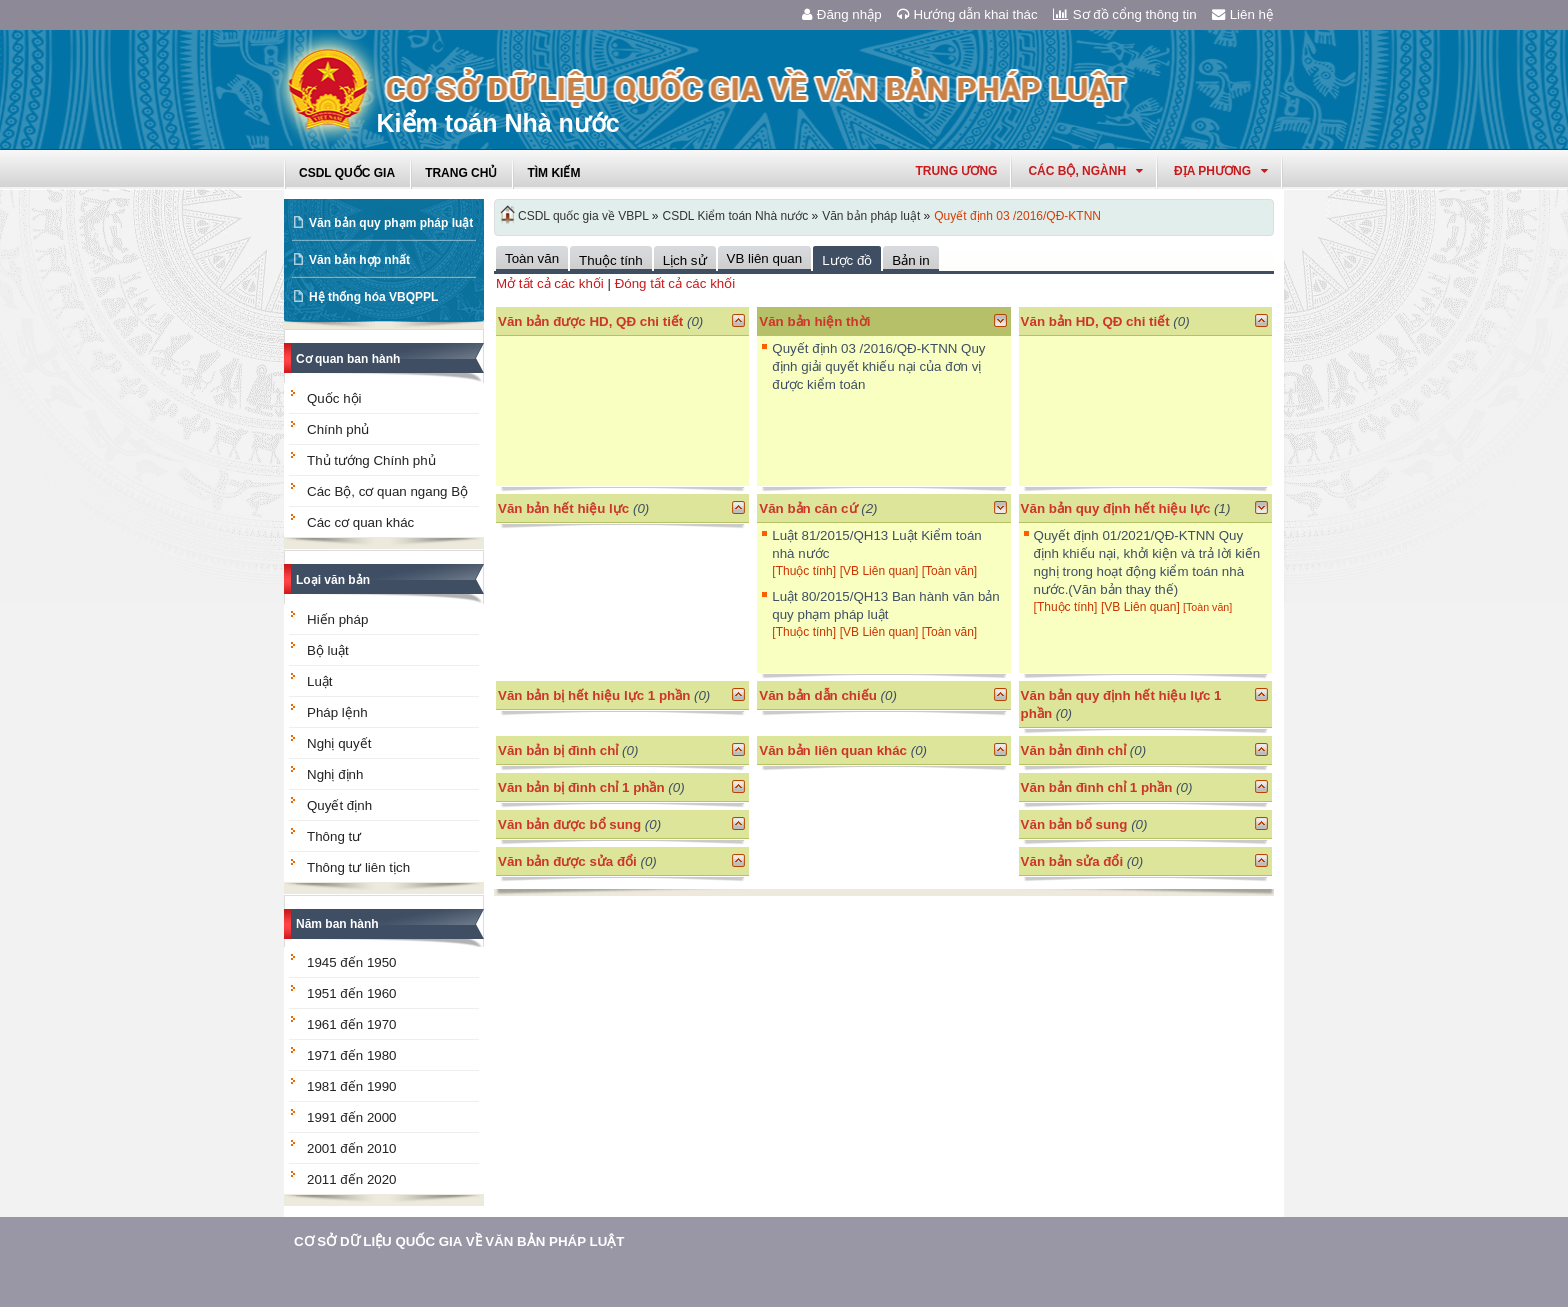  What do you see at coordinates (337, 924) in the screenshot?
I see `Năm ban hành` at bounding box center [337, 924].